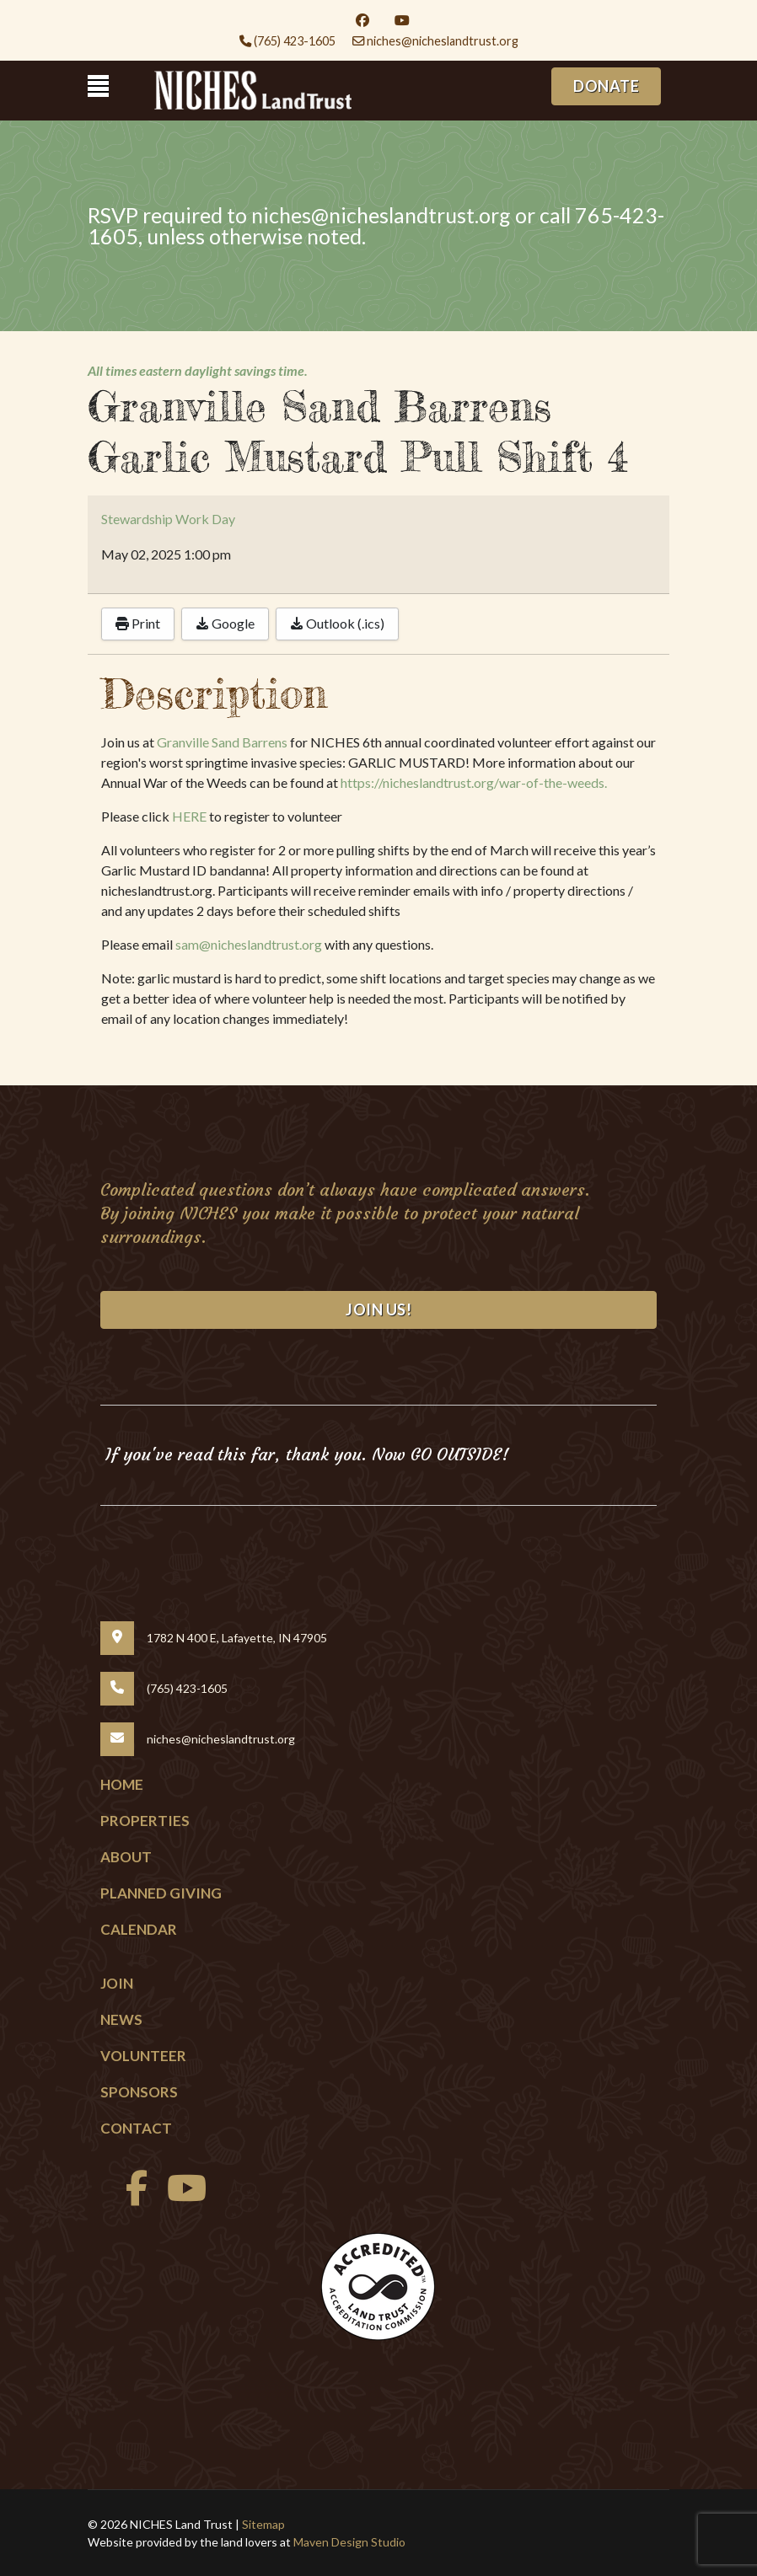 Image resolution: width=757 pixels, height=2576 pixels. What do you see at coordinates (161, 1893) in the screenshot?
I see `Planned Giving` at bounding box center [161, 1893].